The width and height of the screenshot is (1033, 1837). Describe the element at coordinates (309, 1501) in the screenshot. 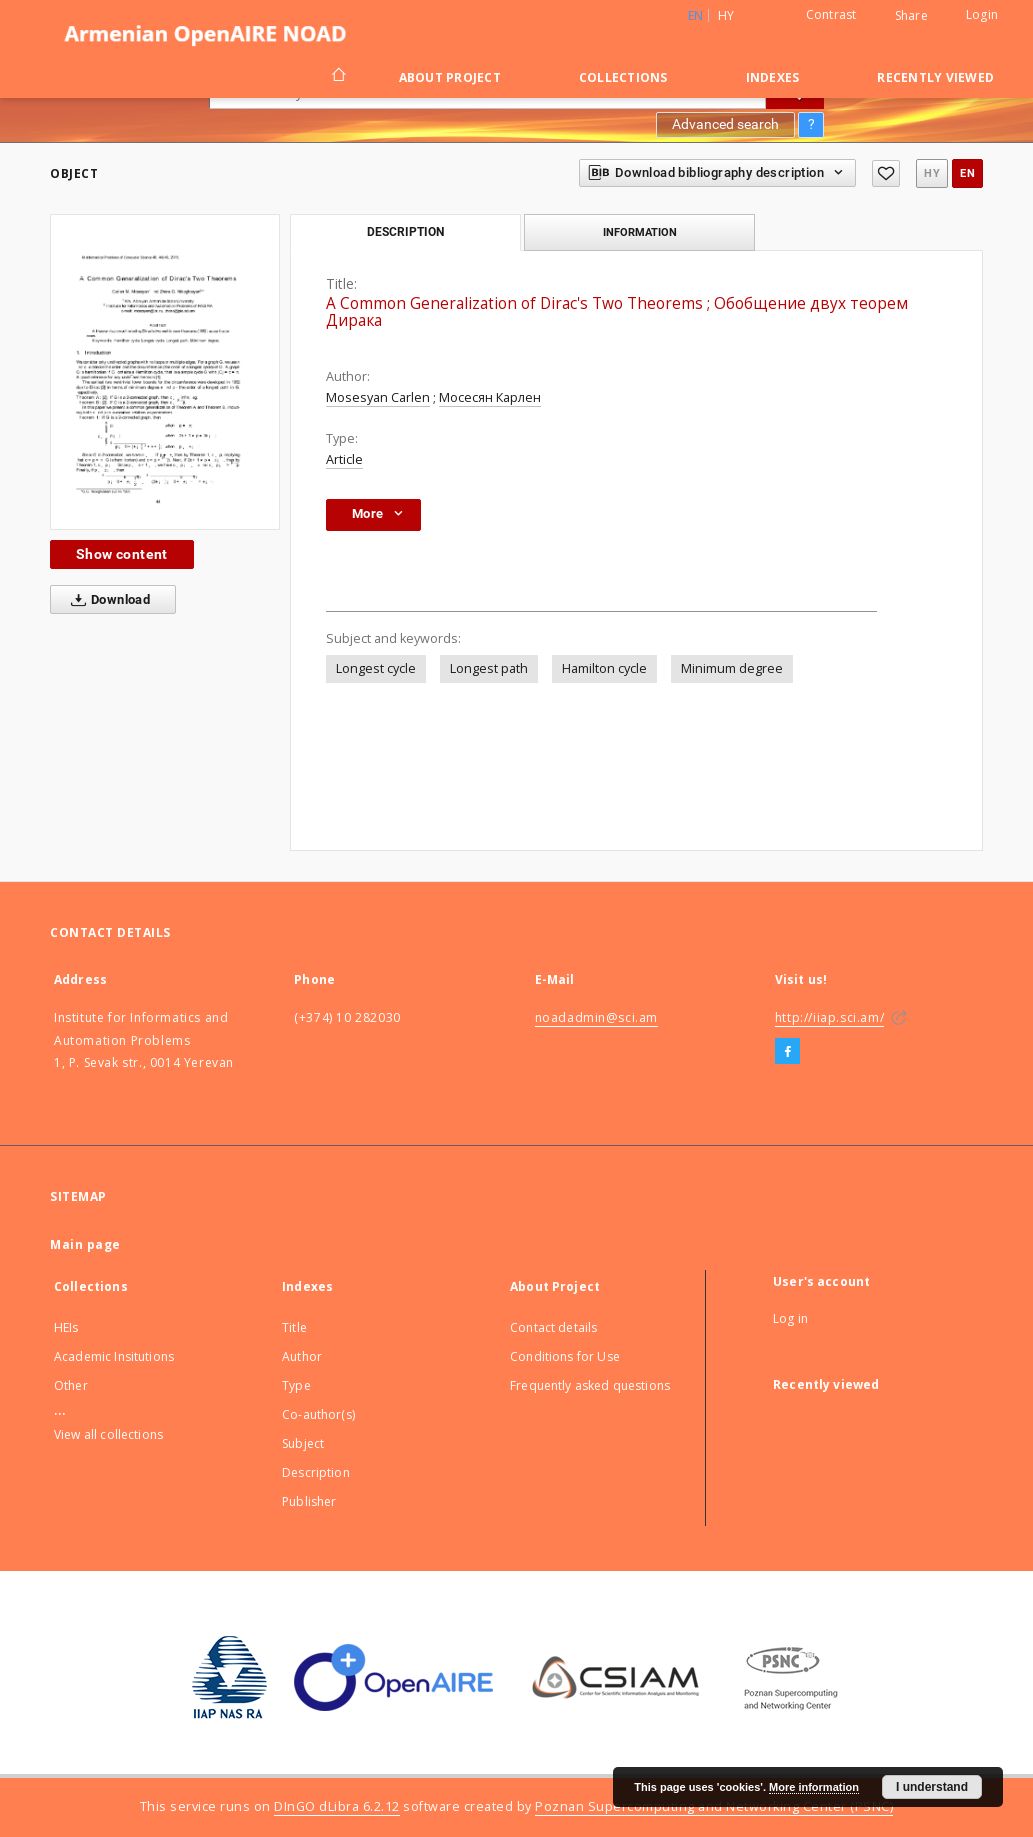

I see `Publisher` at that location.